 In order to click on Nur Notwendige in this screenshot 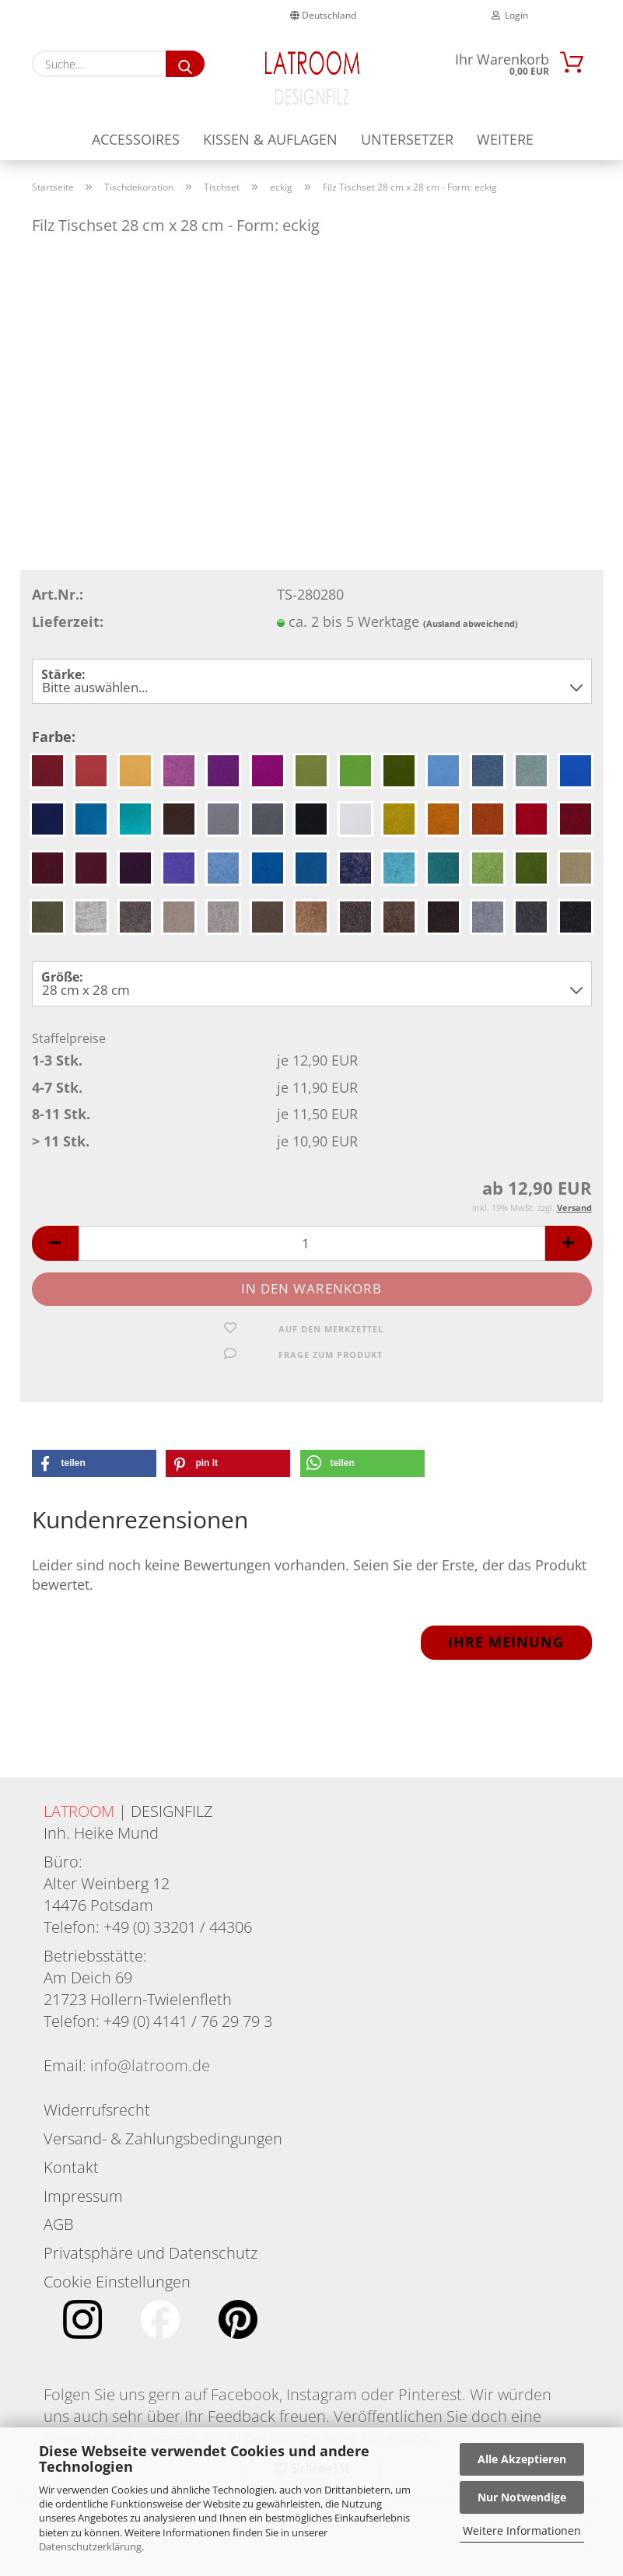, I will do `click(522, 2497)`.